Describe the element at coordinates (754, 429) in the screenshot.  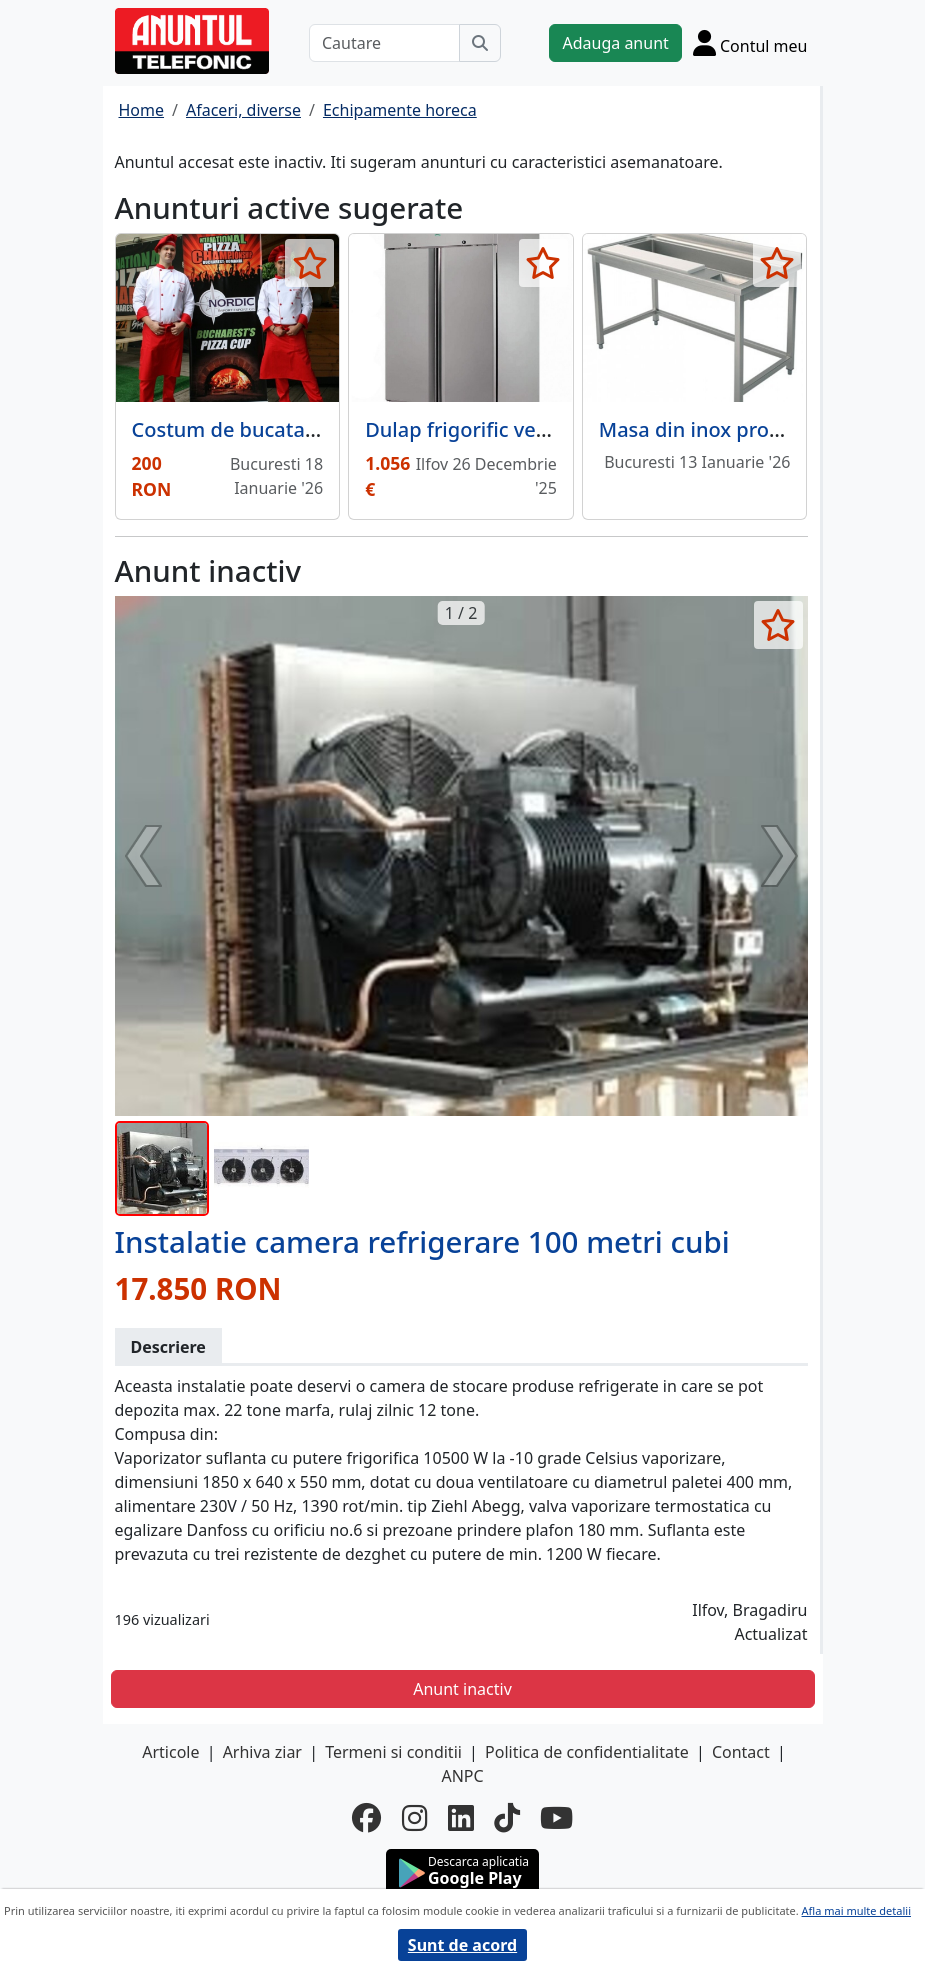
I see `Masa din inox procesare legume` at that location.